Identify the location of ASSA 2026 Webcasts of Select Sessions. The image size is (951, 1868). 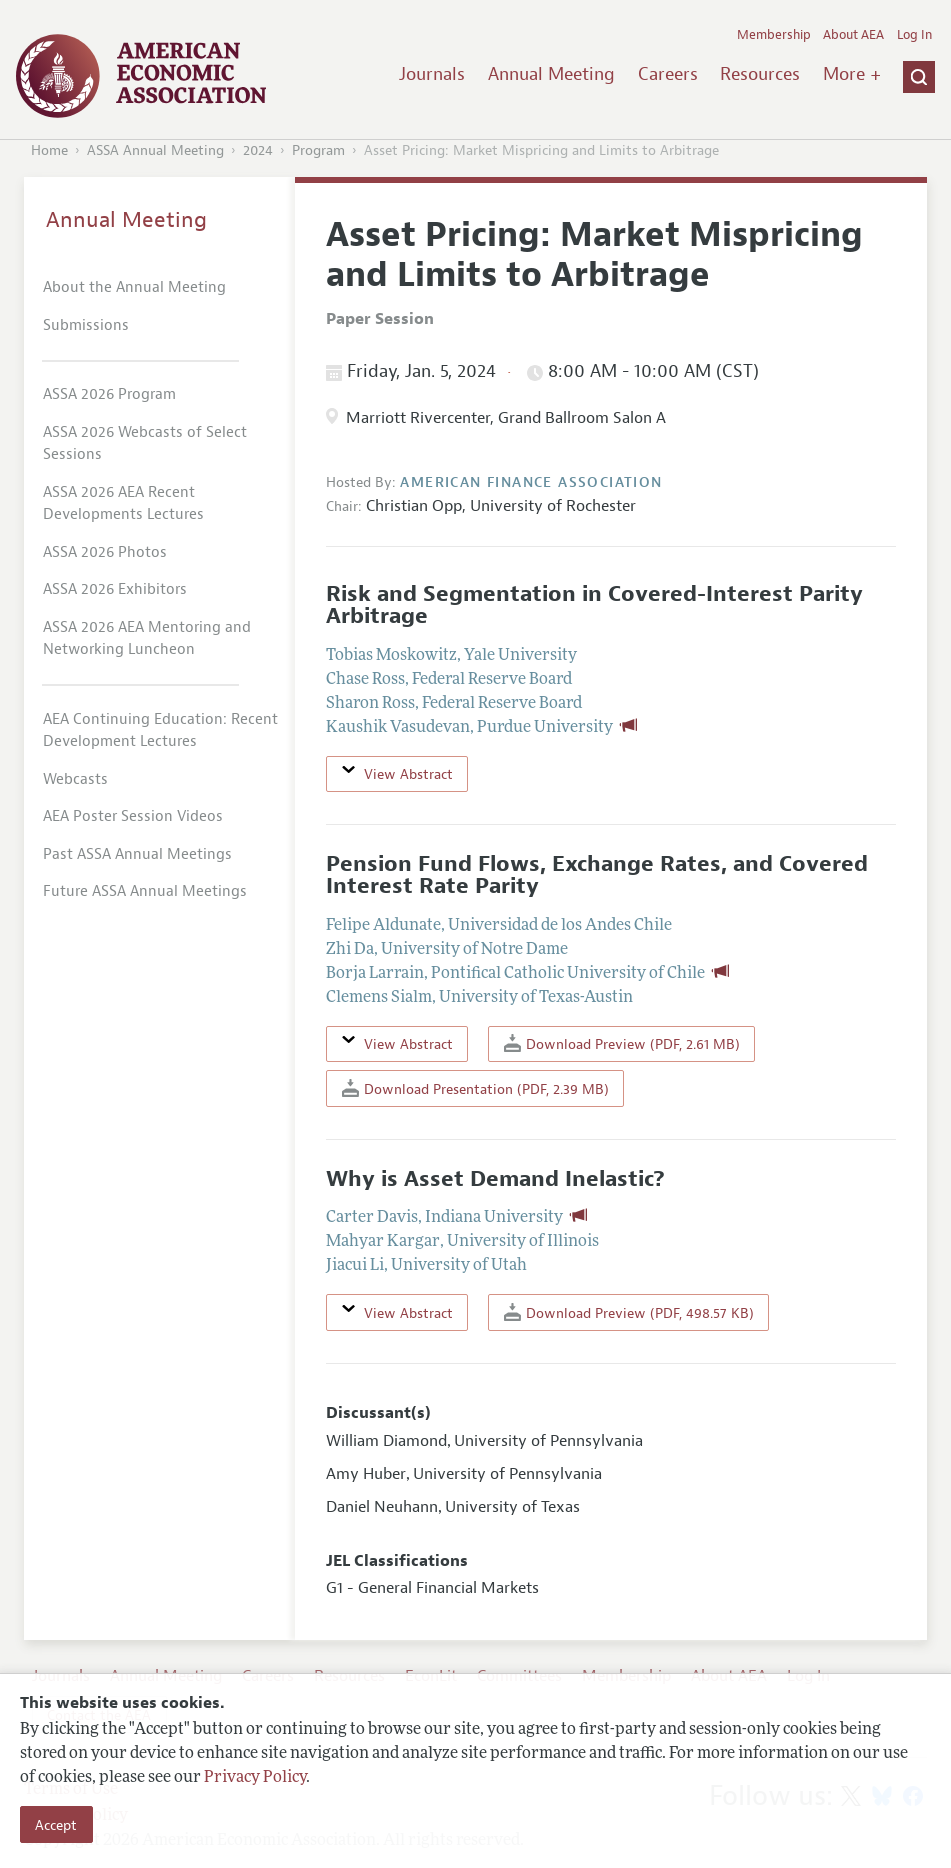
(145, 444).